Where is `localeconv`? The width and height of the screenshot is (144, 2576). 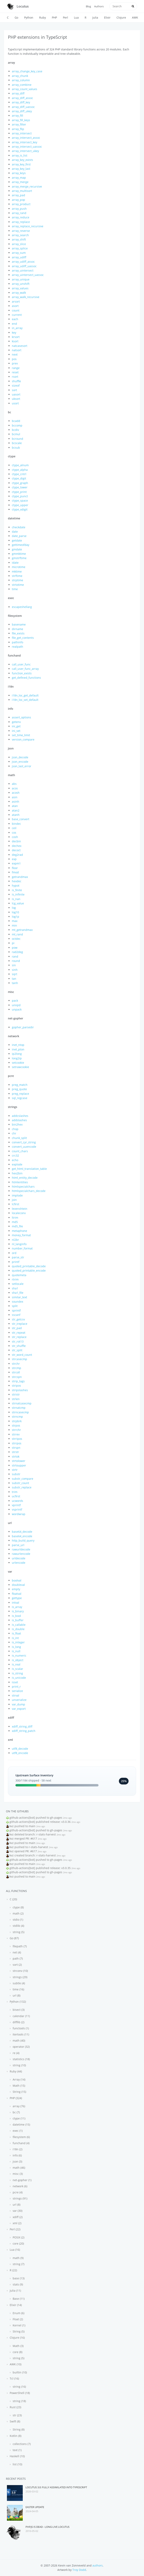 localeconv is located at coordinates (19, 1213).